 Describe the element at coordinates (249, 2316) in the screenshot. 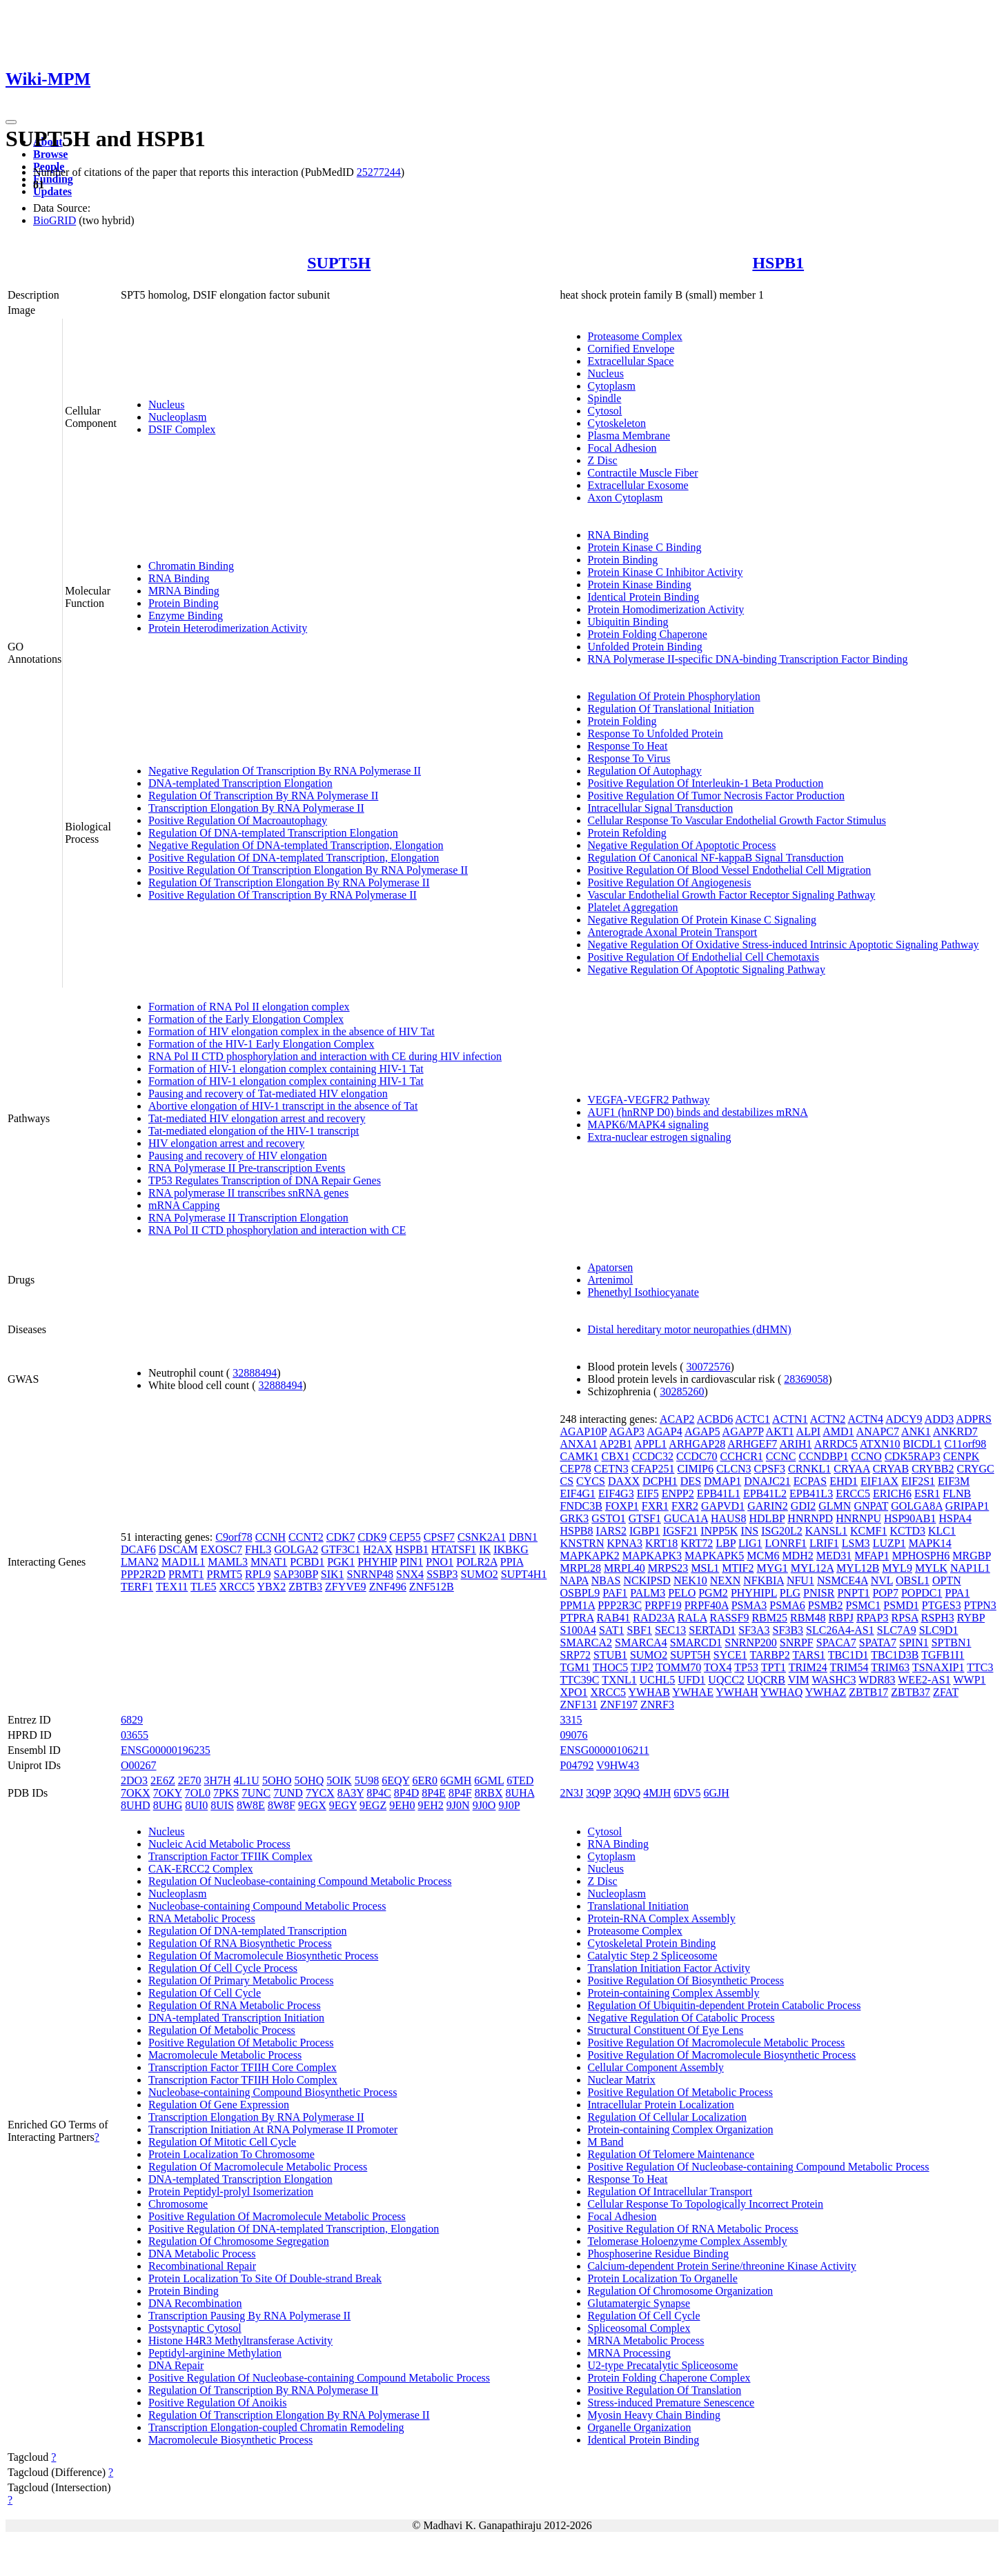

I see `Transcription Pausing By RNA Polymerase II` at that location.